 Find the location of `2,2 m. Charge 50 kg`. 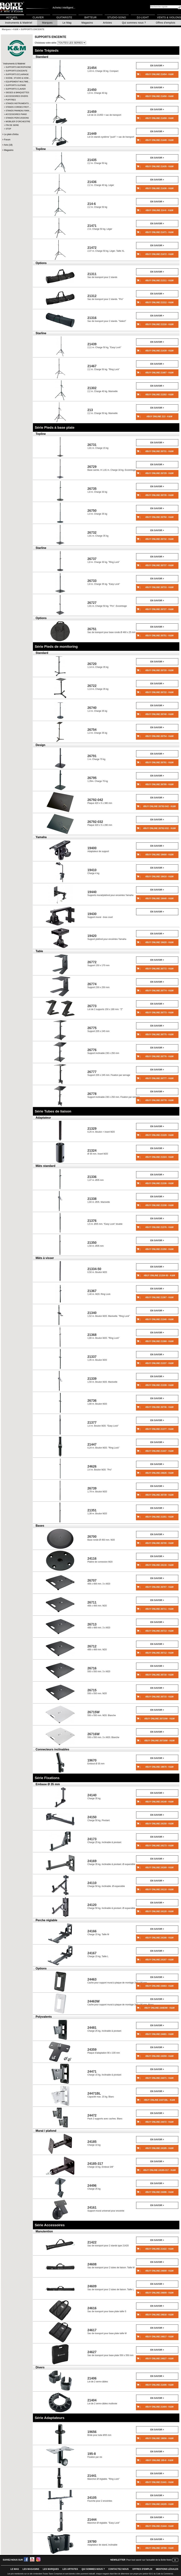

2,2 m. Charge 50 kg is located at coordinates (97, 161).